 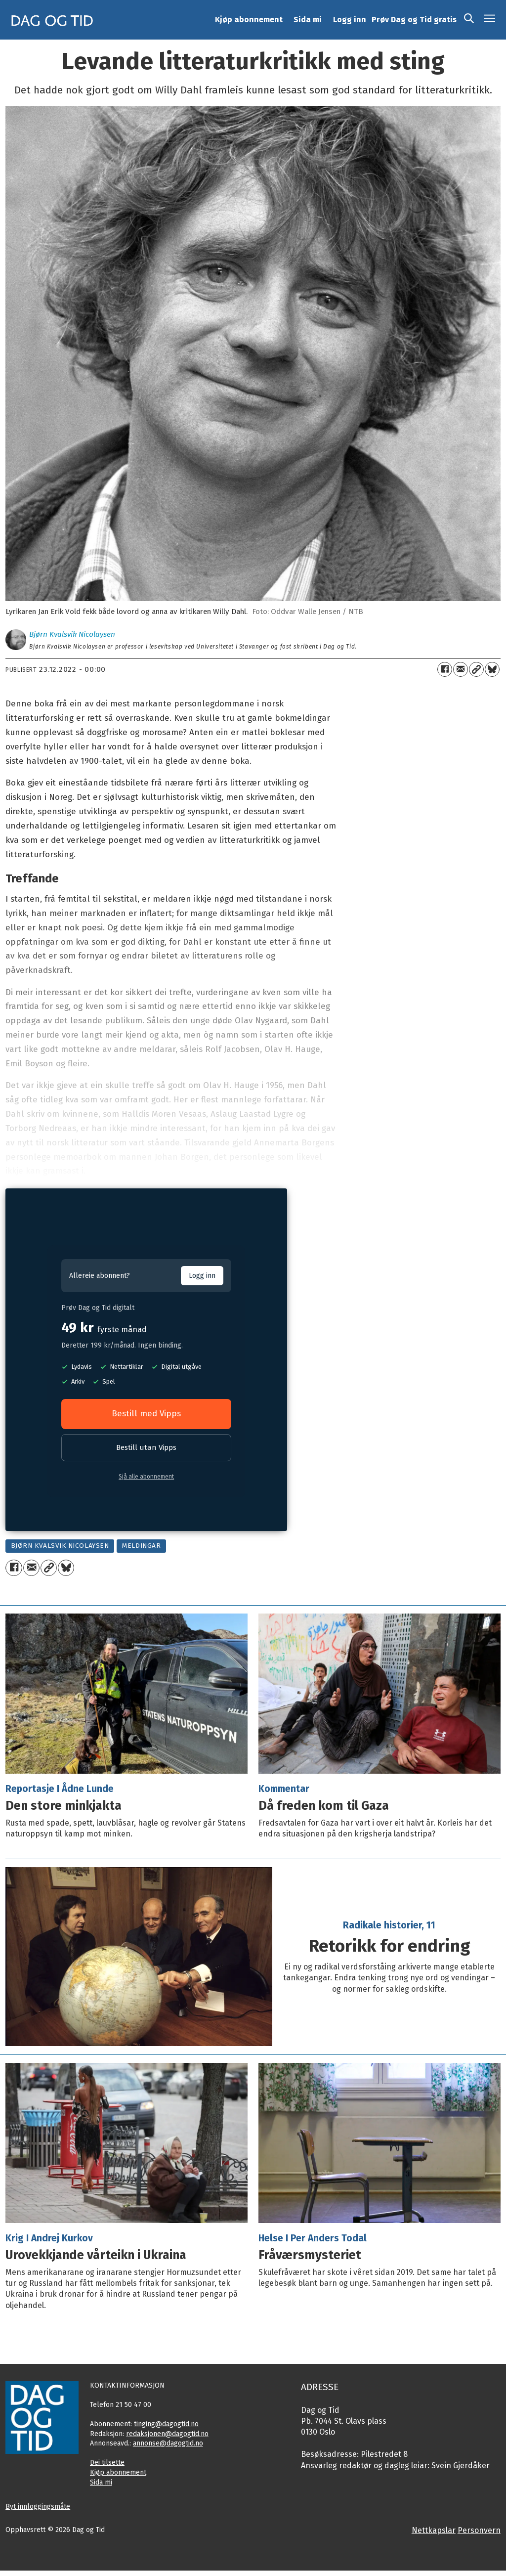 I want to click on Byt innloggingsmåte, so click(x=37, y=2506).